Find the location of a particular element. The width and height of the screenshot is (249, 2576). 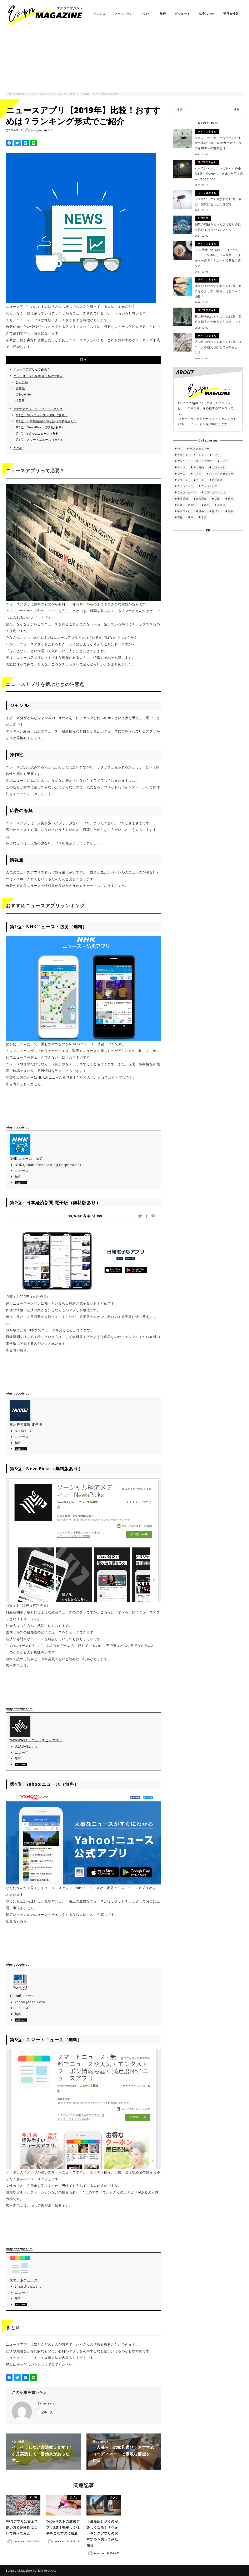

ESU Product is located at coordinates (46, 2570).